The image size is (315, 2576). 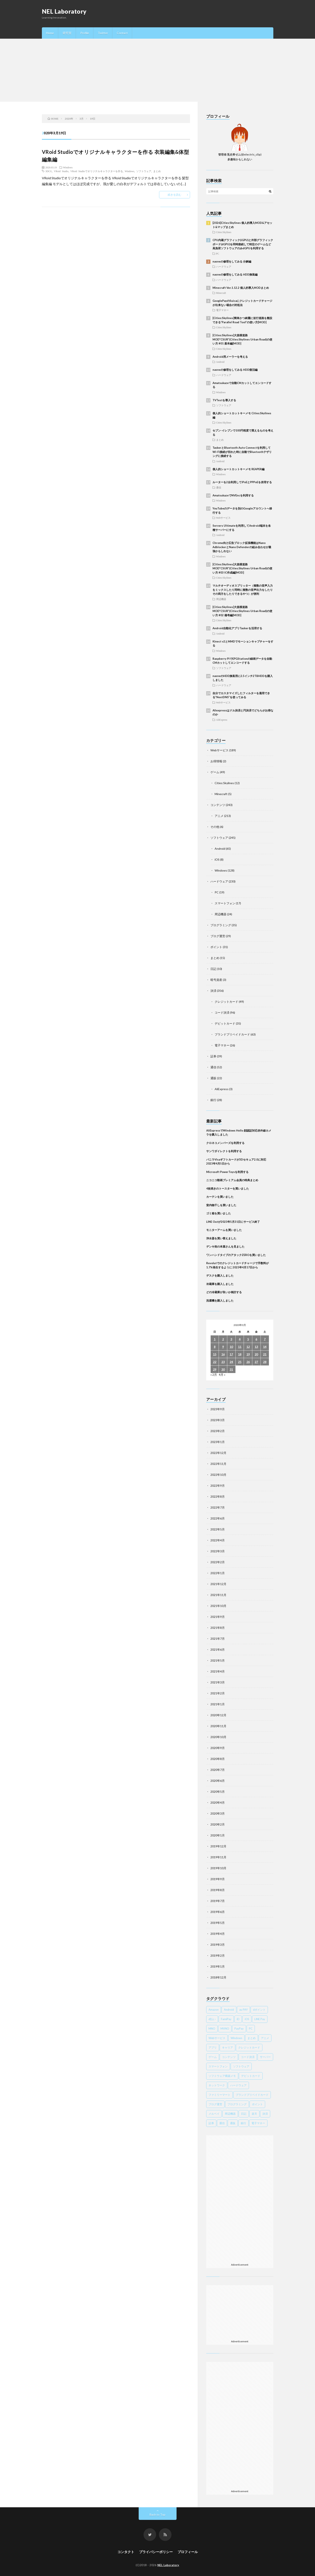 I want to click on 2 [2020年3月2日 に投稿を公開], so click(x=223, y=1339).